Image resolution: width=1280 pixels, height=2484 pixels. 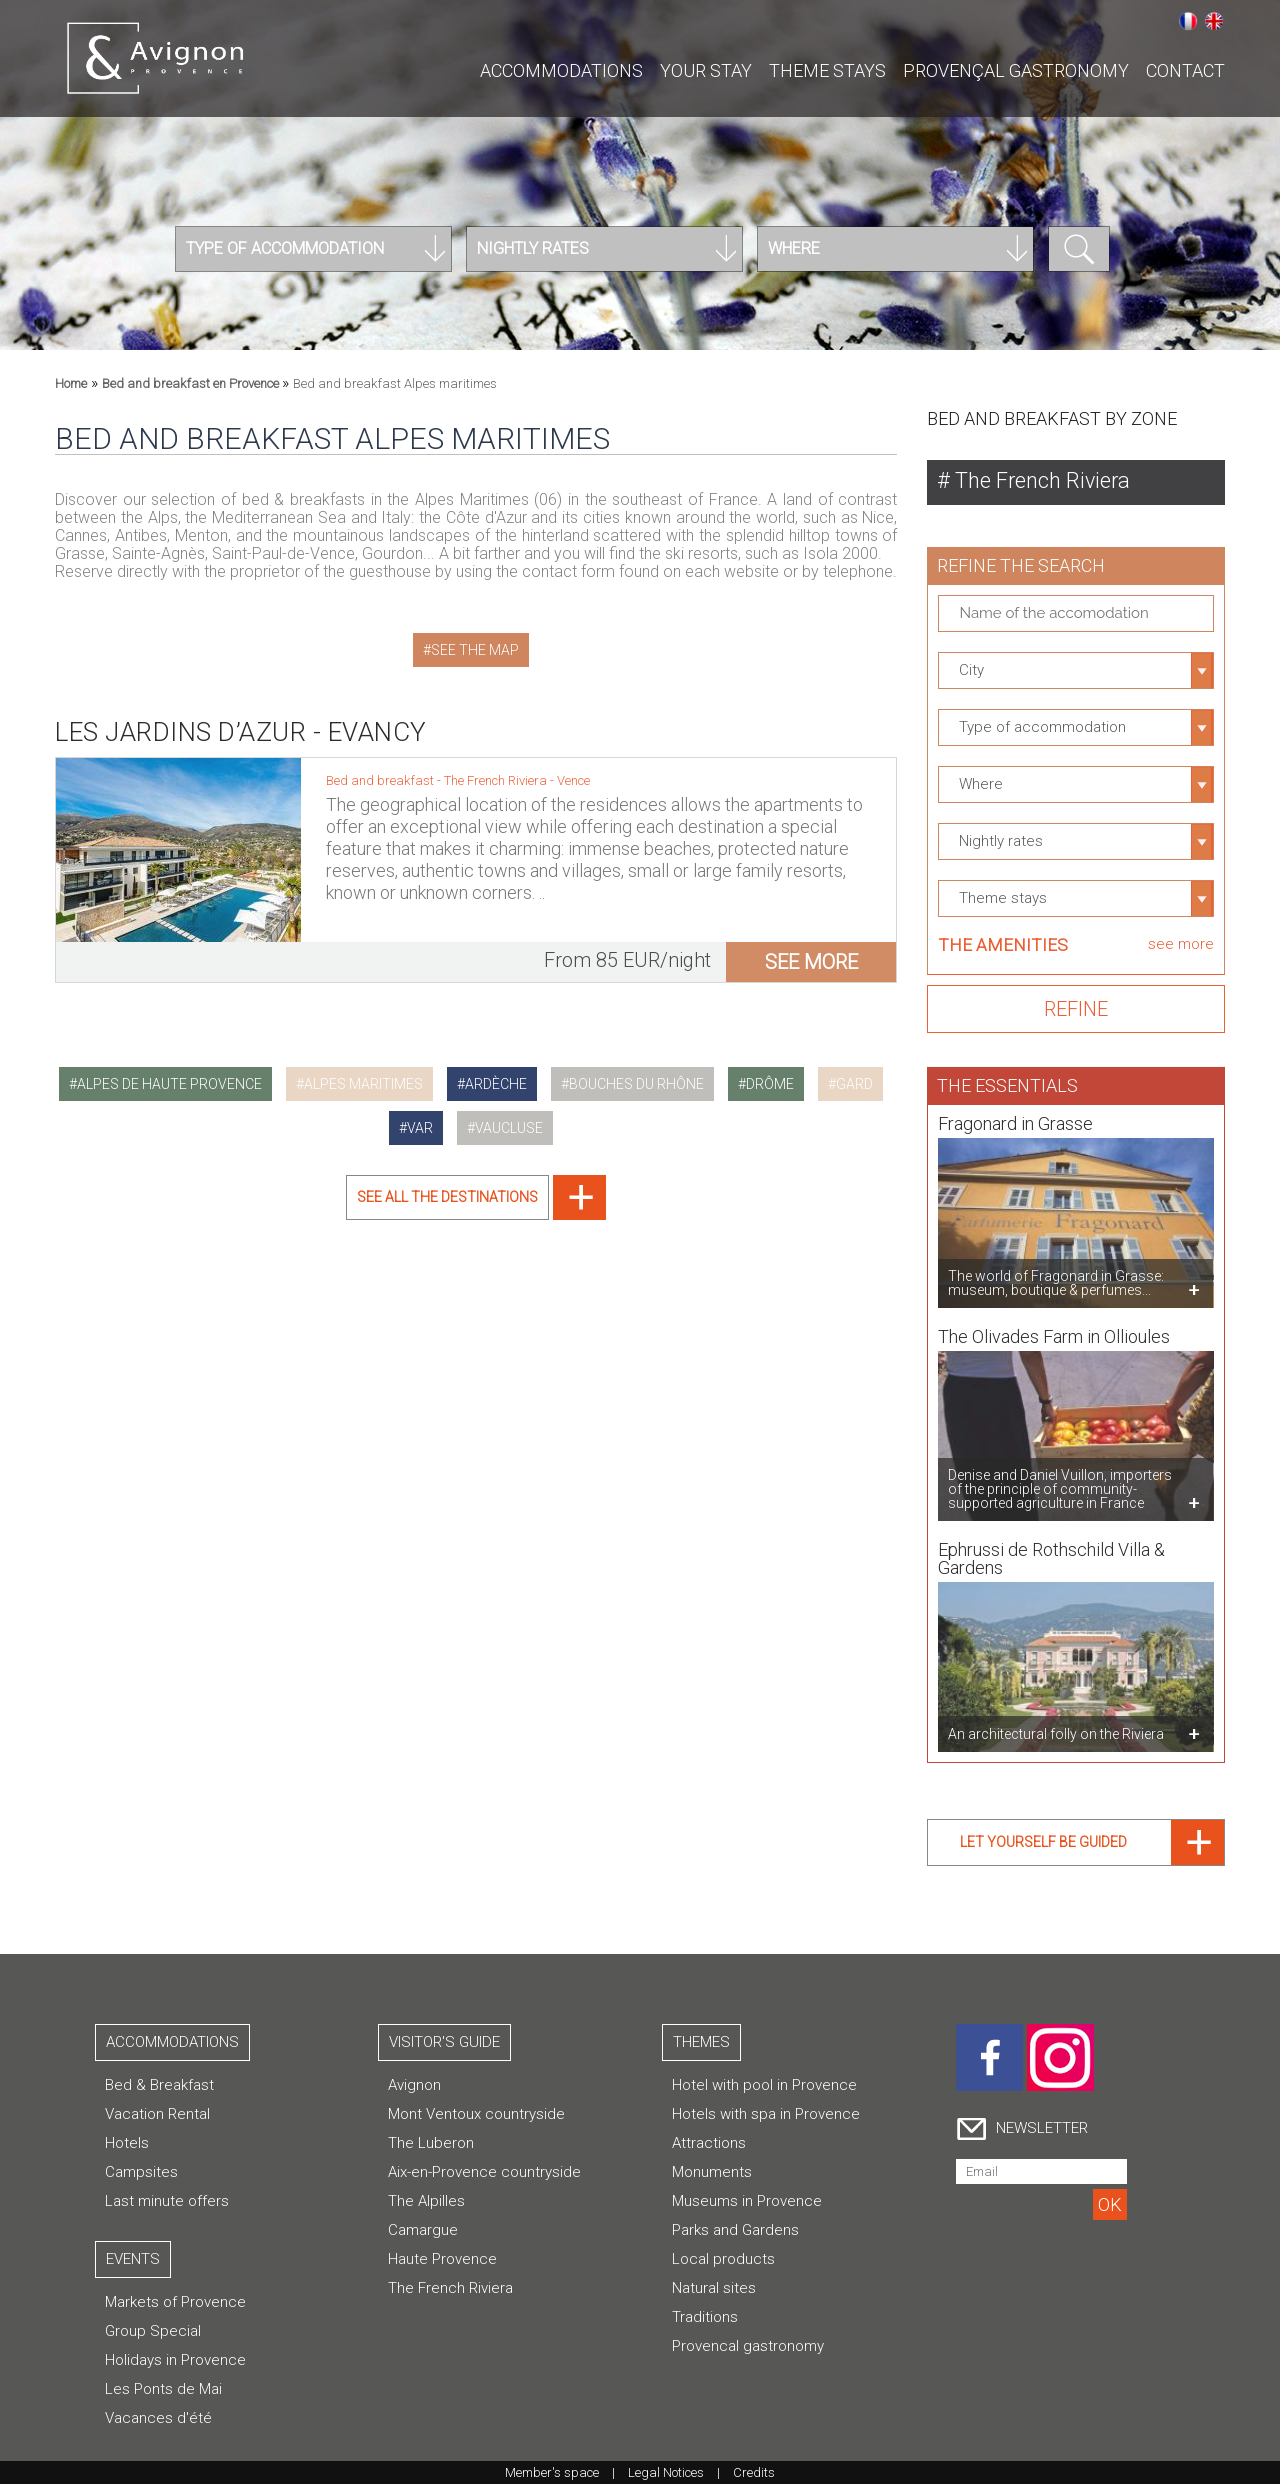 What do you see at coordinates (431, 2143) in the screenshot?
I see `The Luberon` at bounding box center [431, 2143].